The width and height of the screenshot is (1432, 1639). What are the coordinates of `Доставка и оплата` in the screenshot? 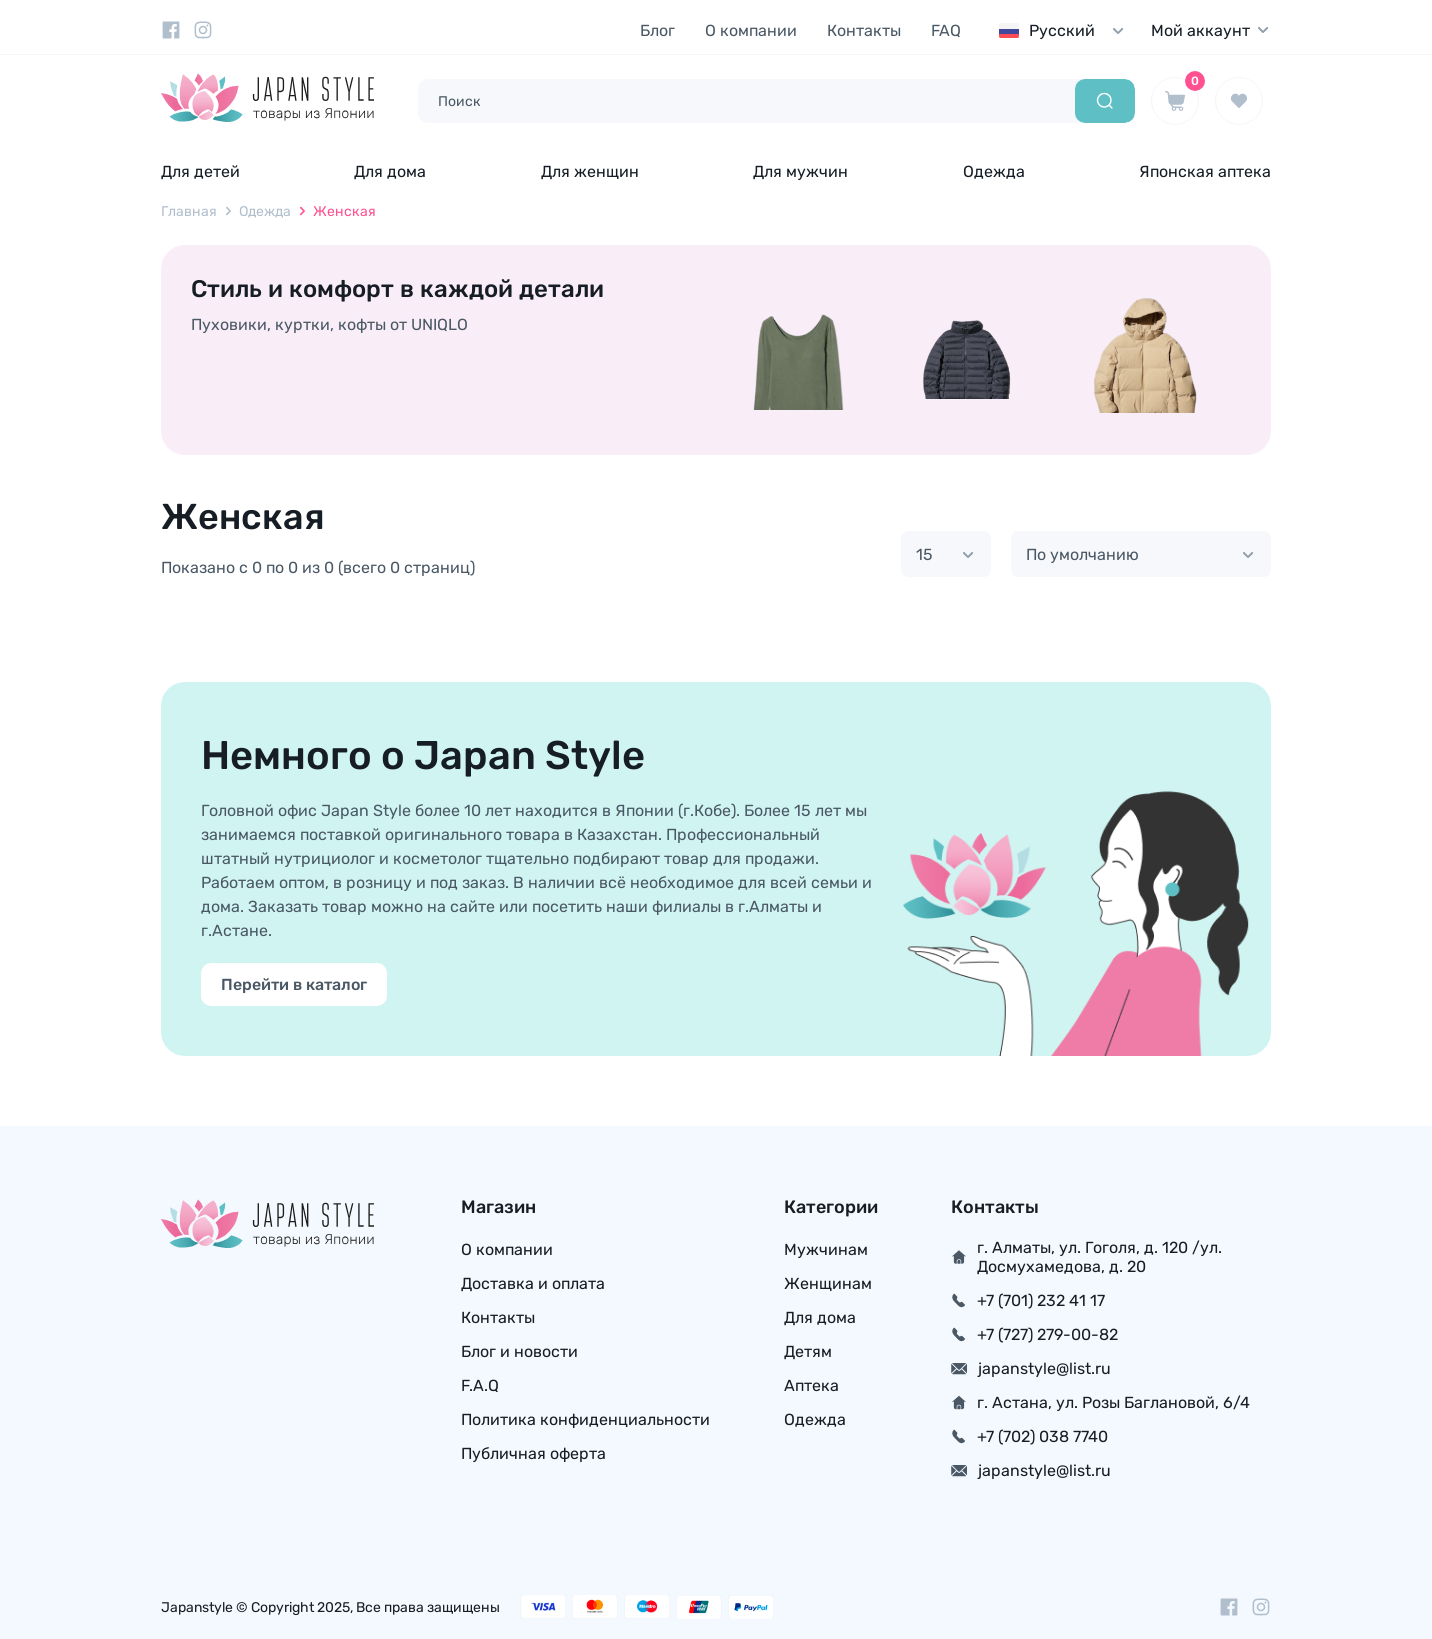 It's located at (533, 1283).